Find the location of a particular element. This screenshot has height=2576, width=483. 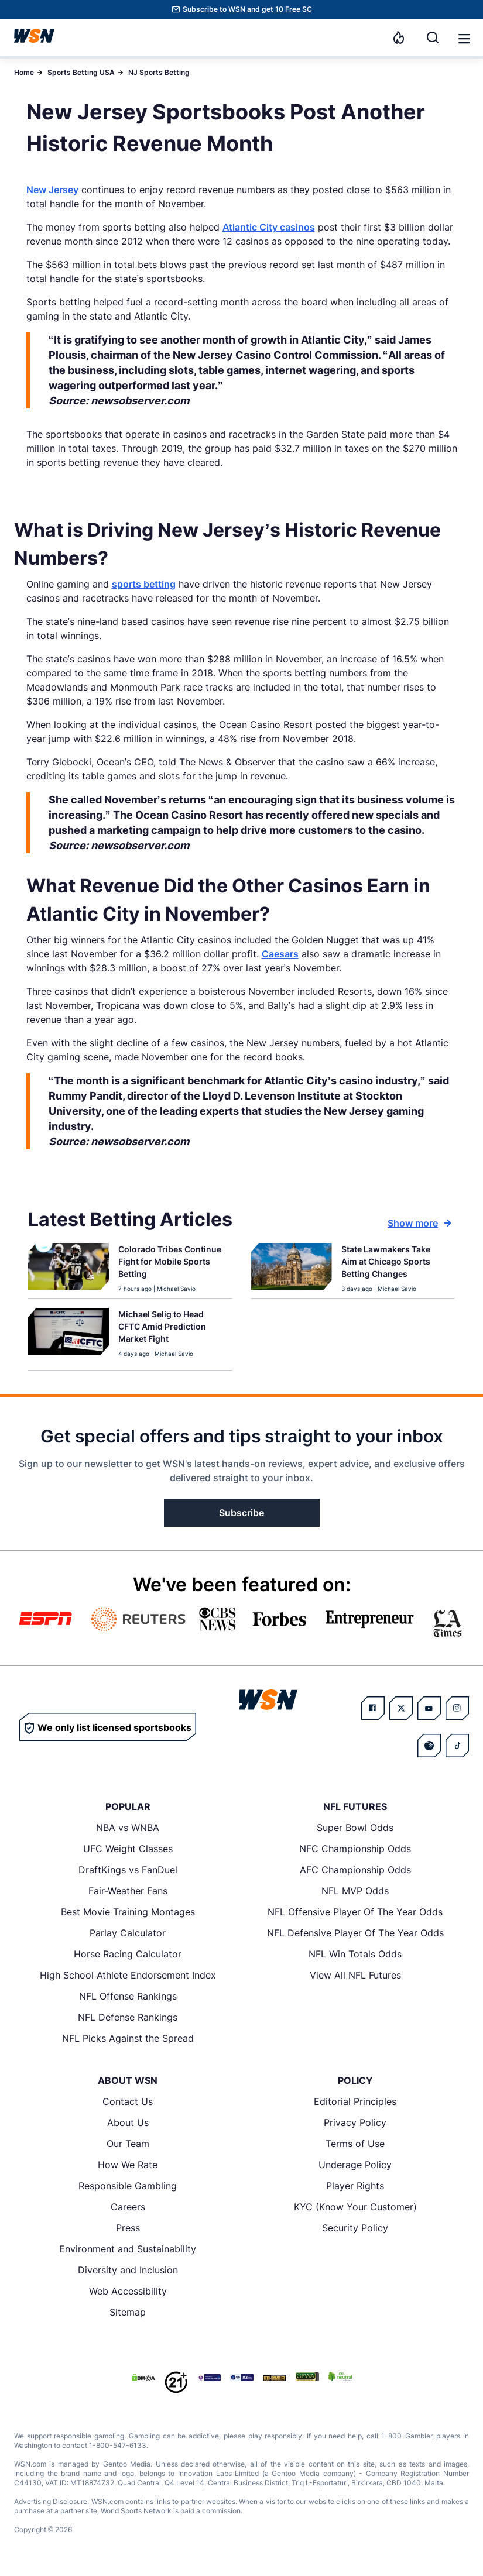

Our Team is located at coordinates (128, 2143).